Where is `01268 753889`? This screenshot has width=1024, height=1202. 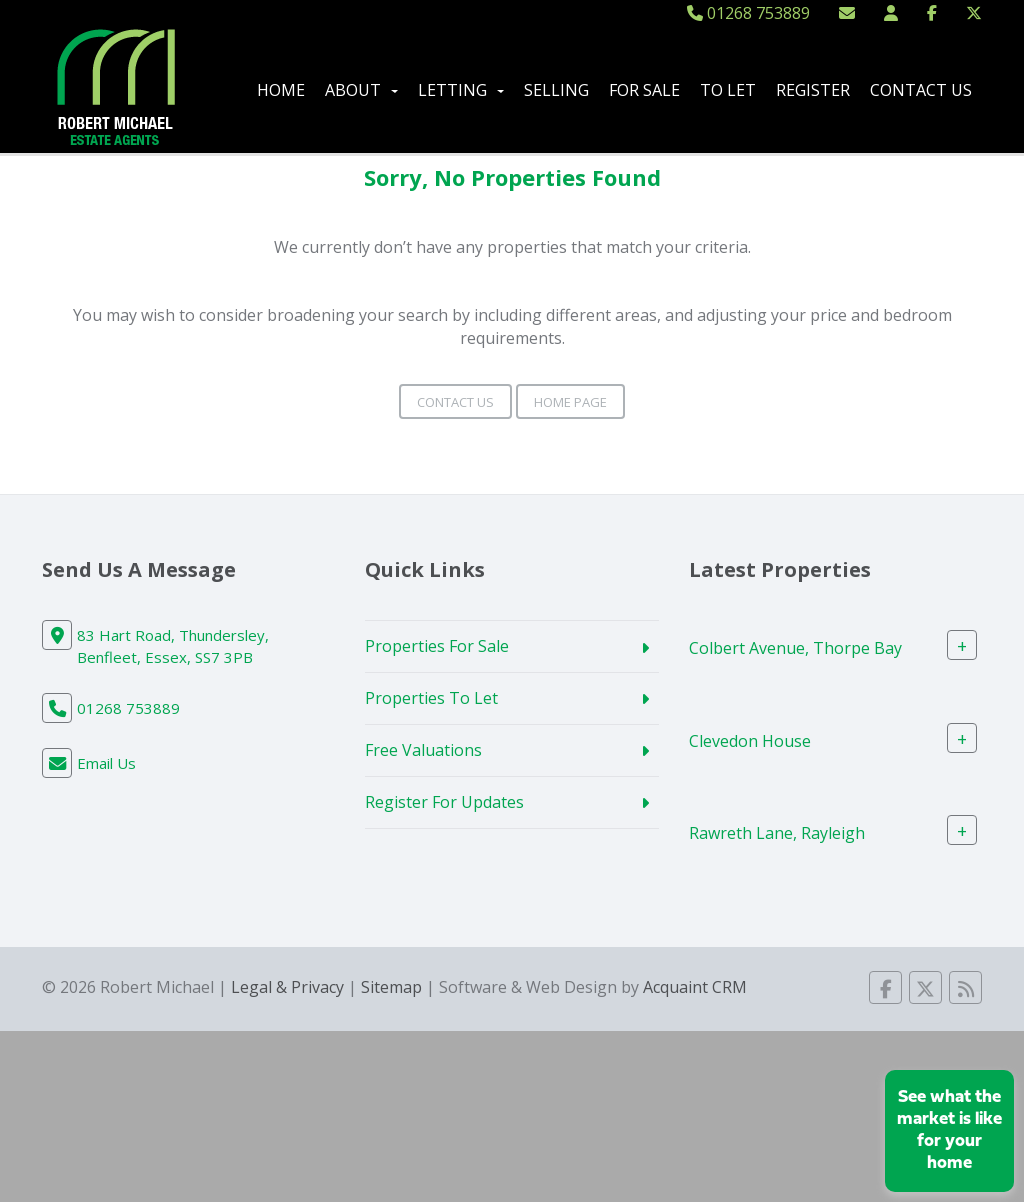 01268 753889 is located at coordinates (748, 13).